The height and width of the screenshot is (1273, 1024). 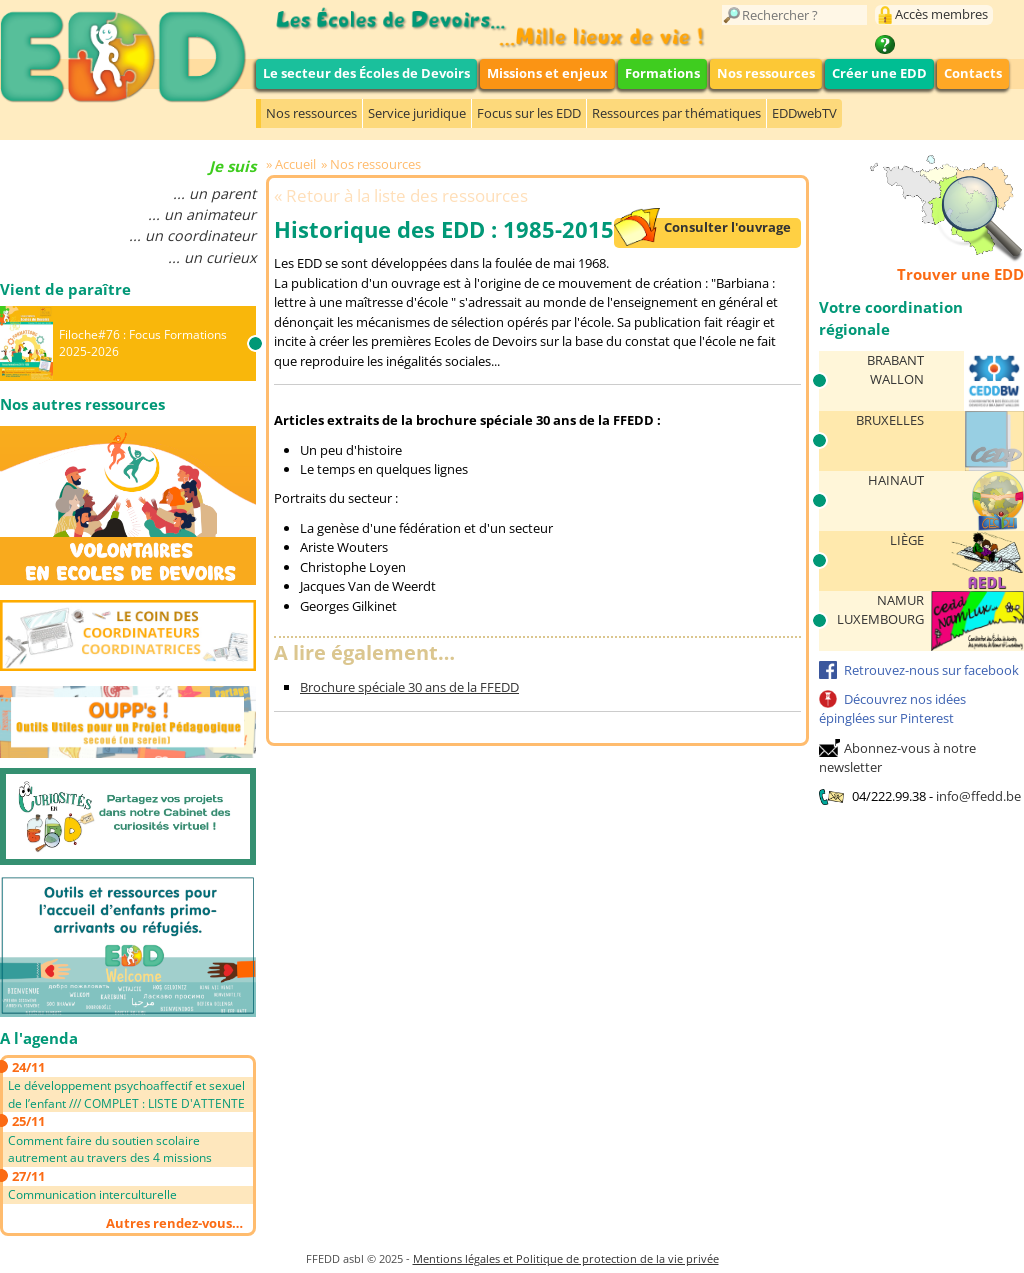 What do you see at coordinates (409, 687) in the screenshot?
I see `Brochure spéciale 30 ans de la FFEDD` at bounding box center [409, 687].